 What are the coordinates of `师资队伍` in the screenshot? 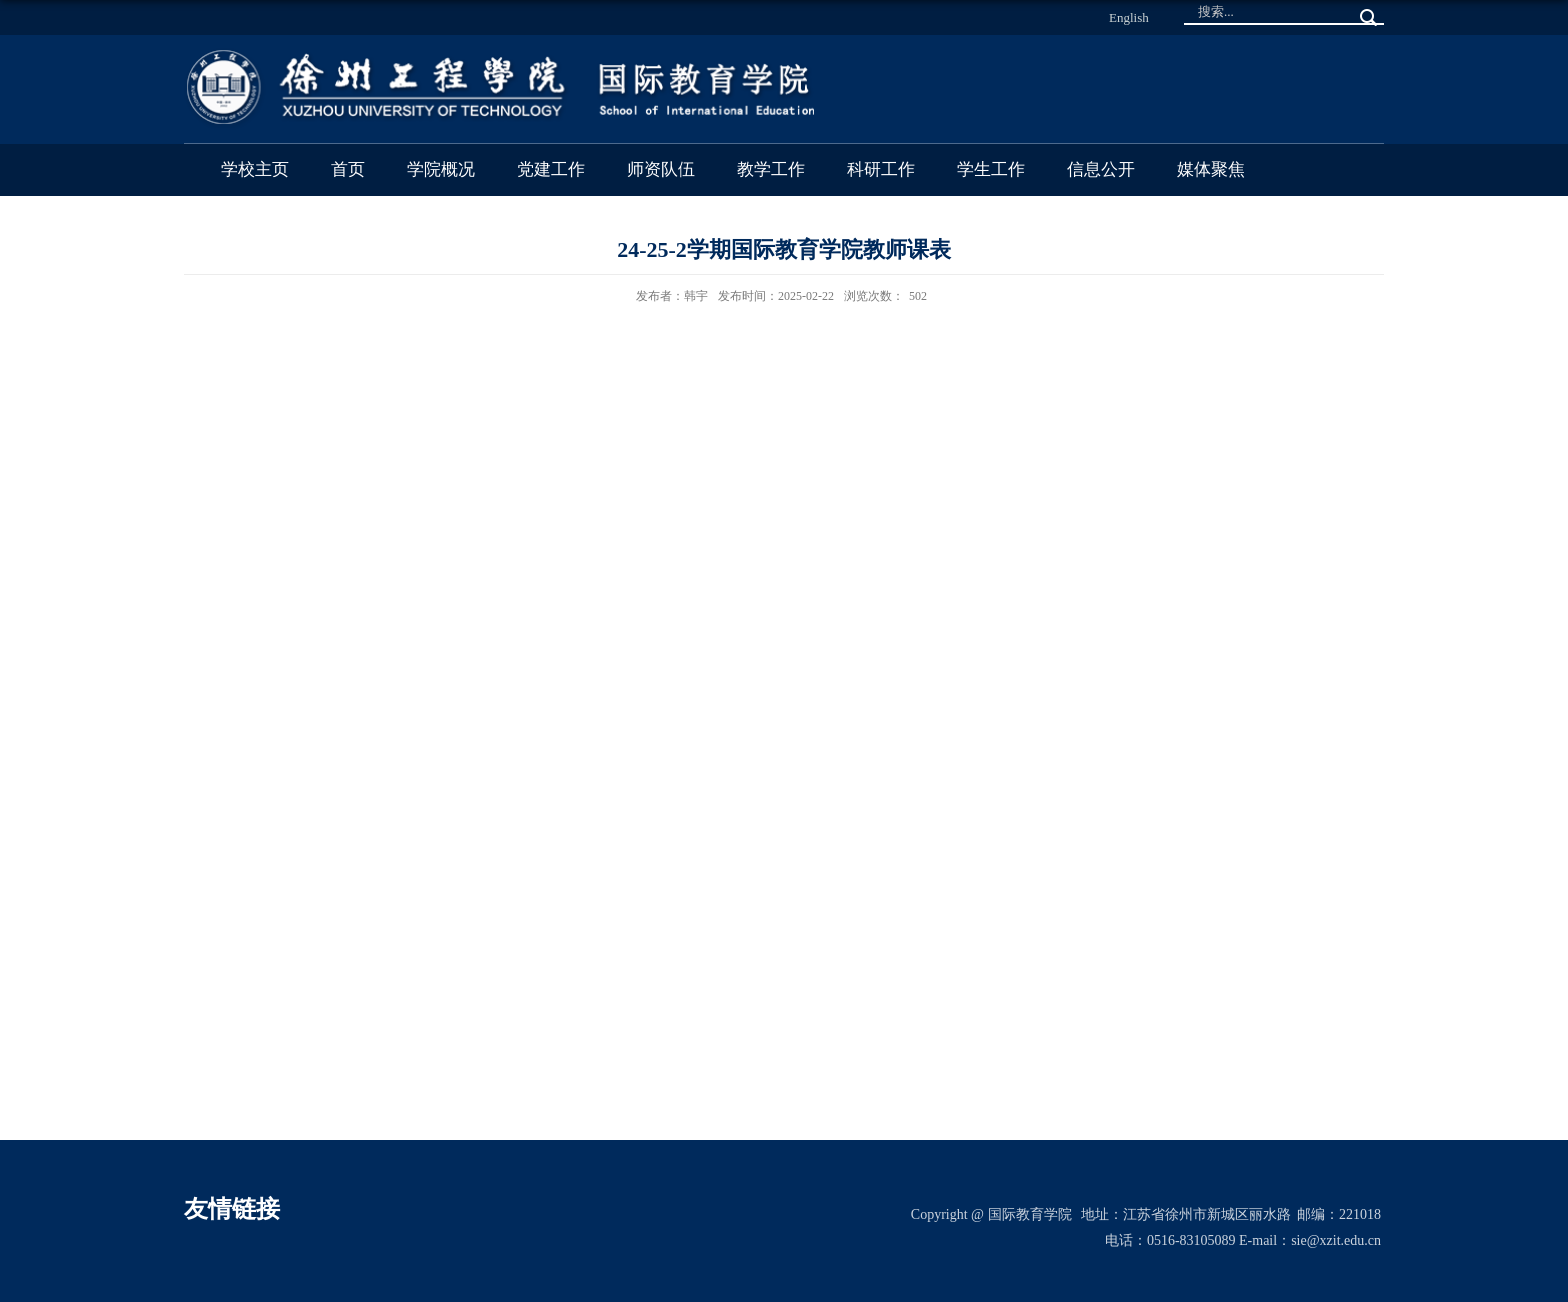 It's located at (661, 169).